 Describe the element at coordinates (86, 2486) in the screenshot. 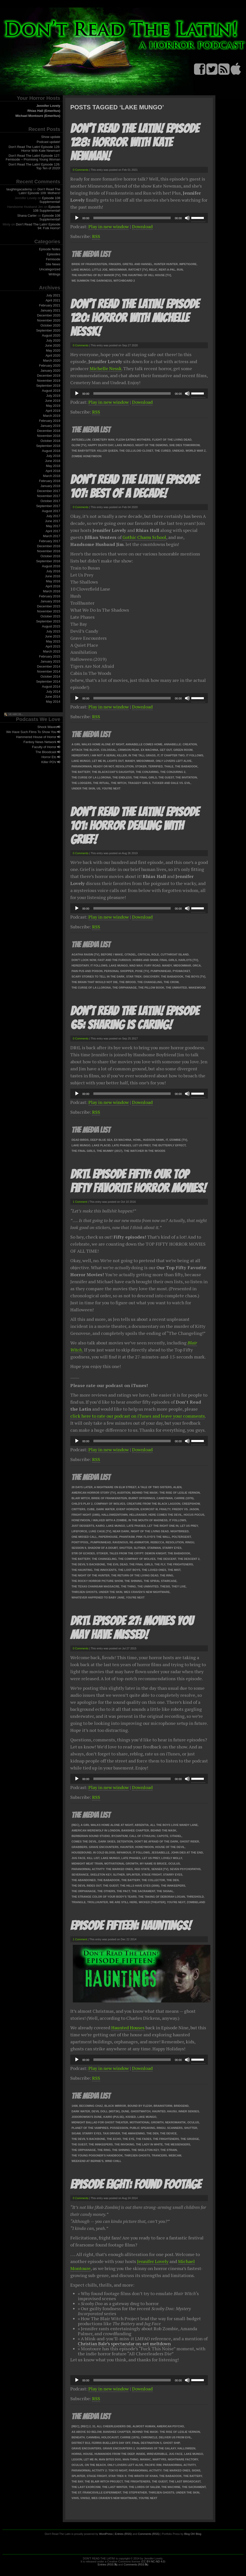

I see `The Last Exorcism` at that location.